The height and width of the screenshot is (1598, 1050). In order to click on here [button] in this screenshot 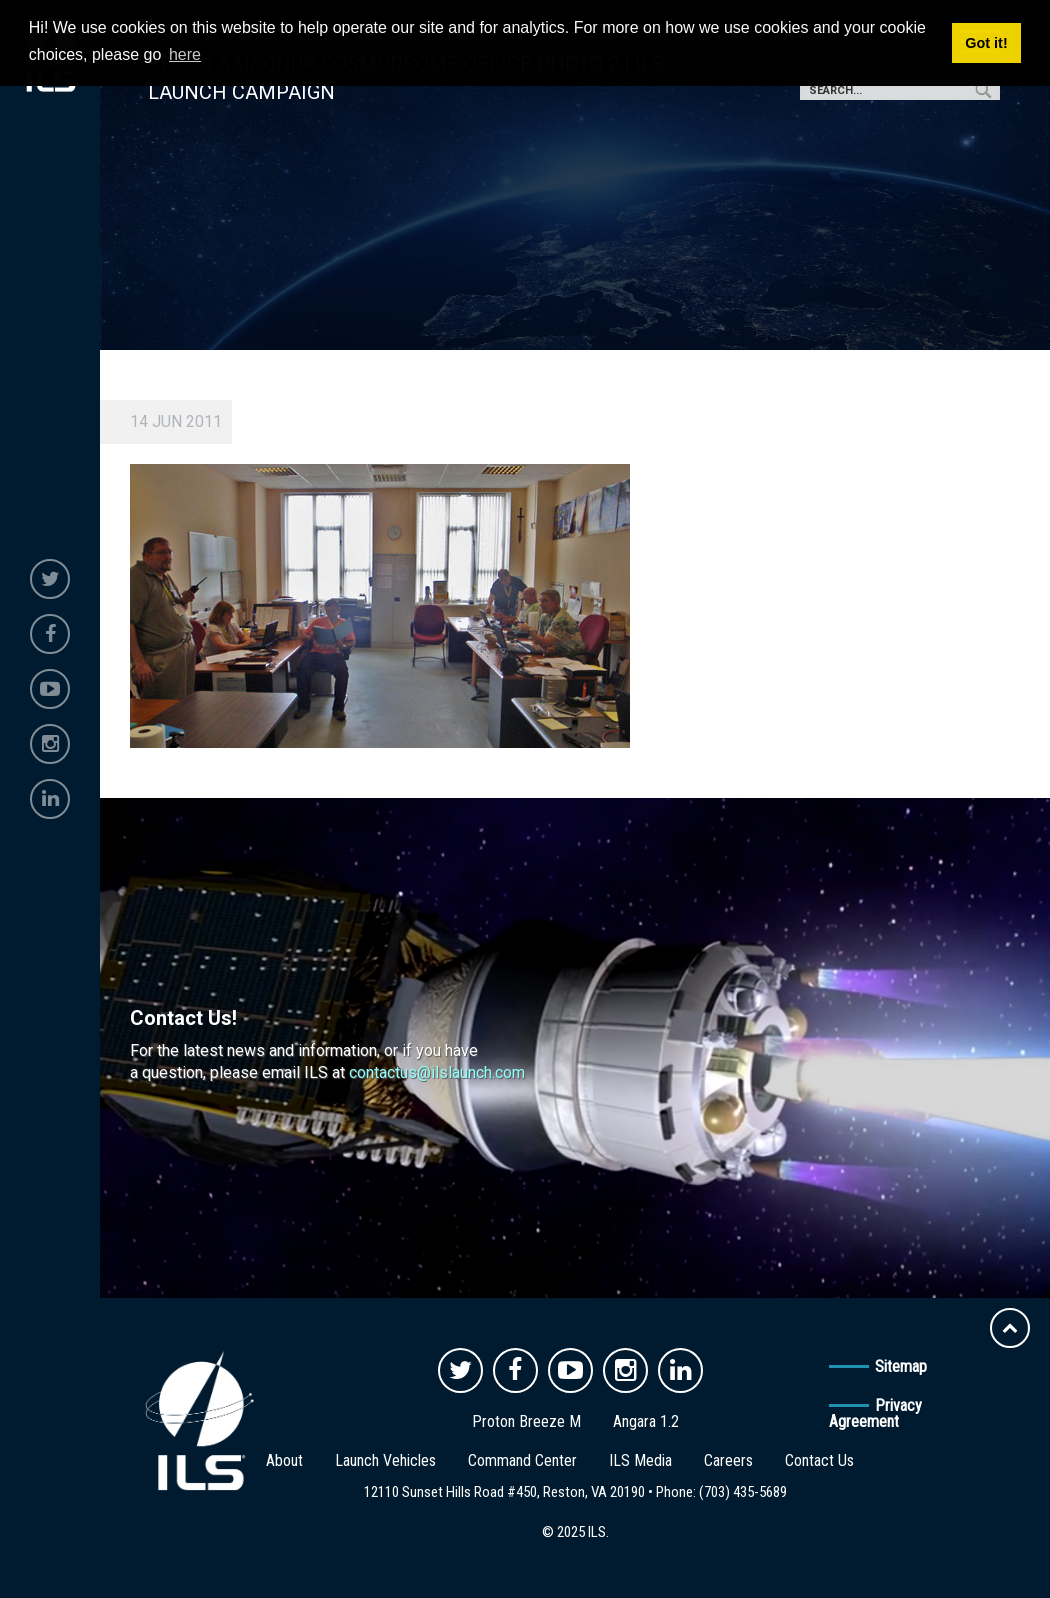, I will do `click(185, 54)`.